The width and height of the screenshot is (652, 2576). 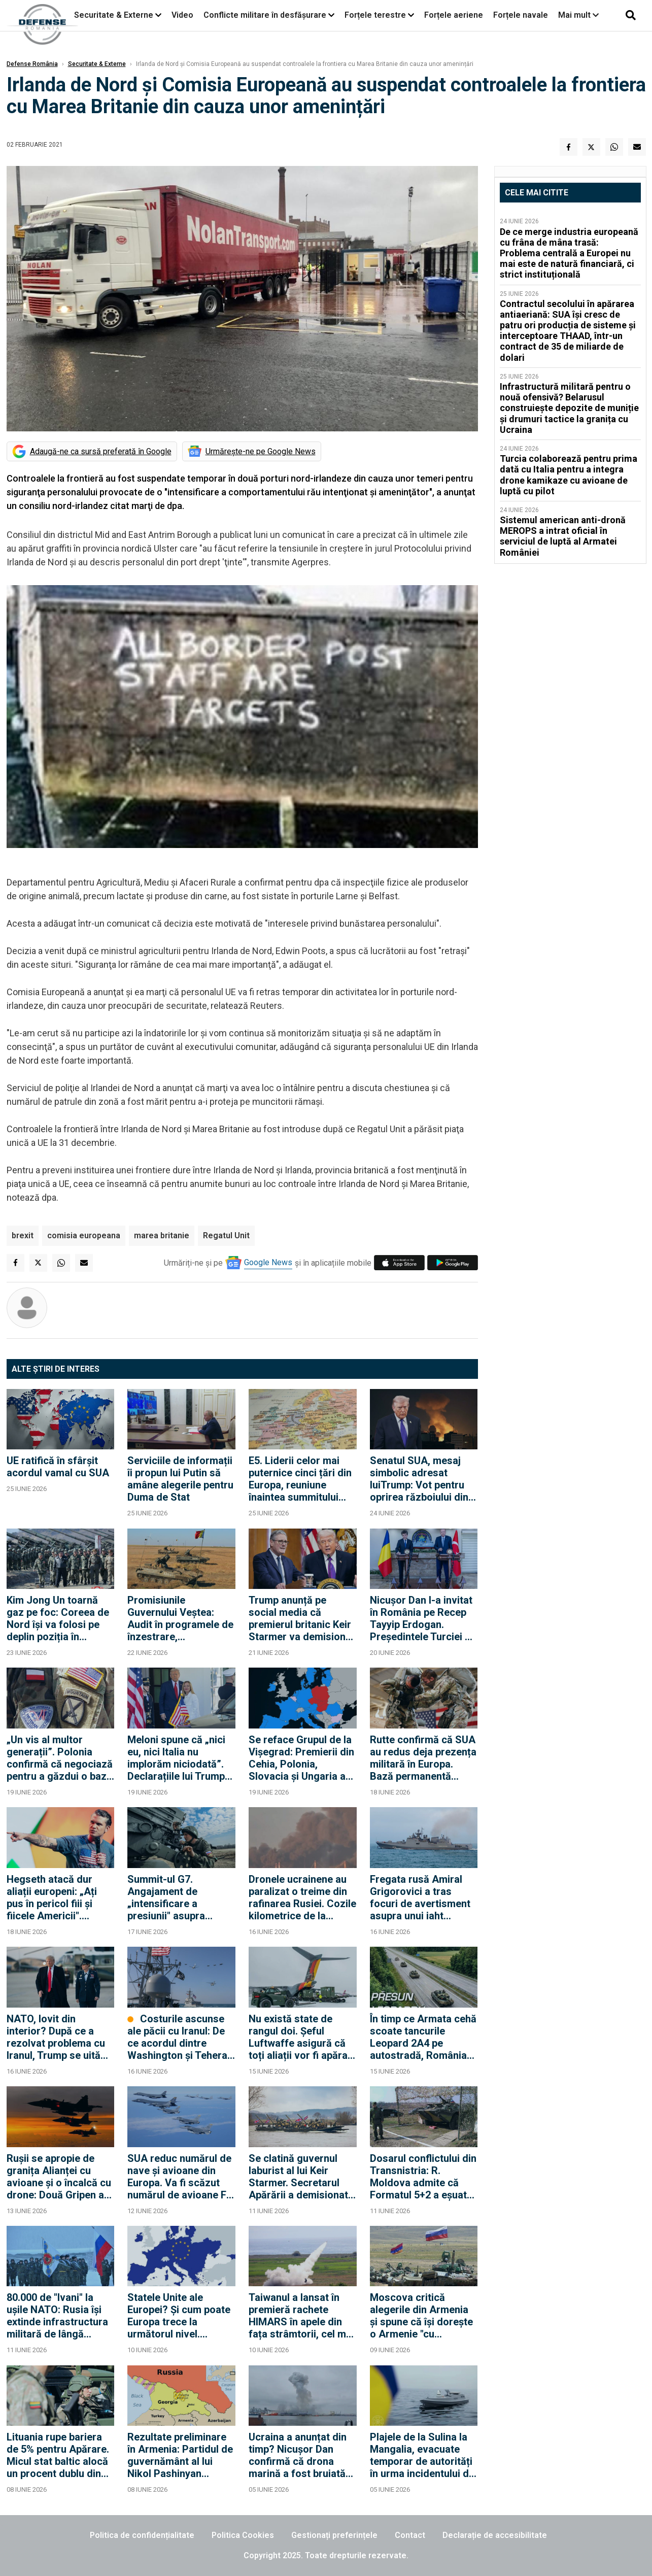 What do you see at coordinates (520, 15) in the screenshot?
I see `Forțele navale` at bounding box center [520, 15].